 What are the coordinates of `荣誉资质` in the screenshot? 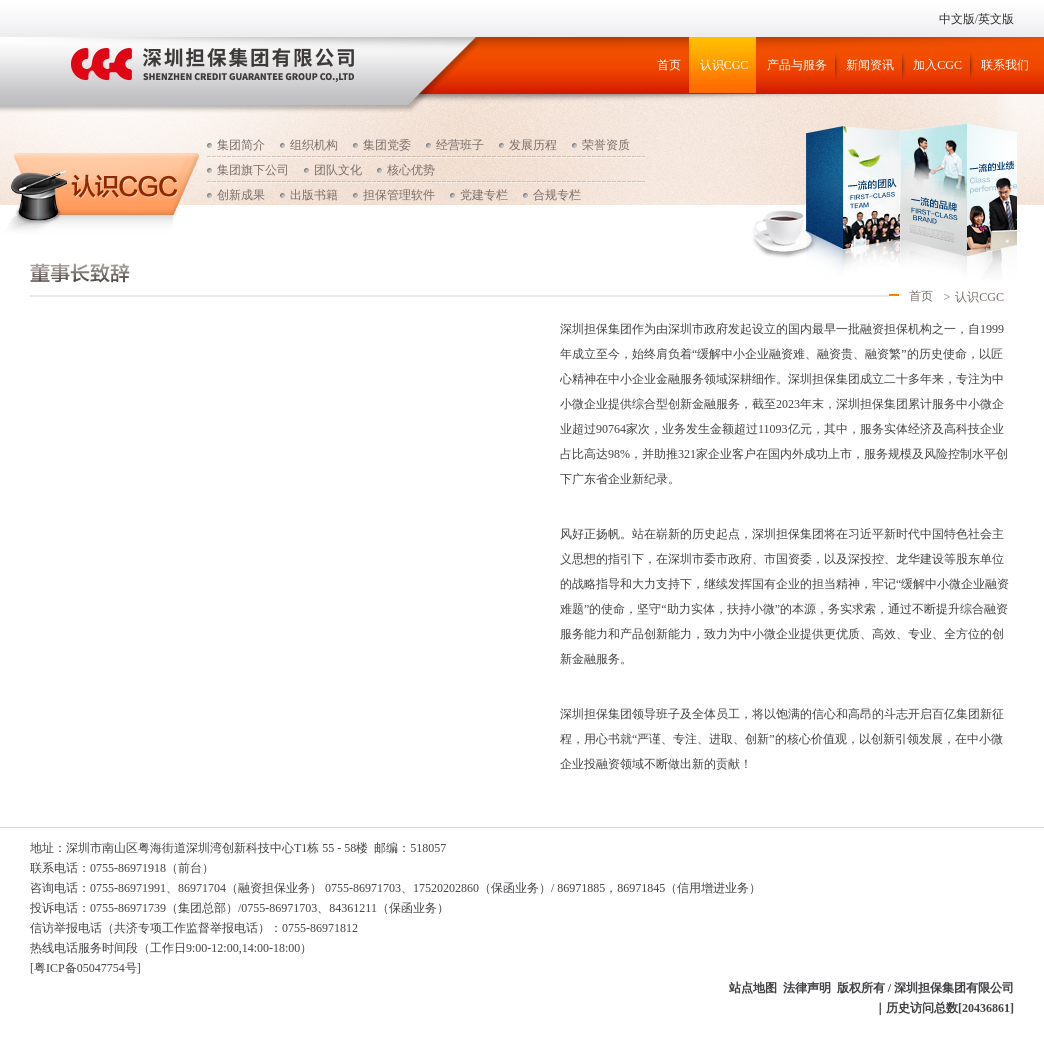 It's located at (606, 145).